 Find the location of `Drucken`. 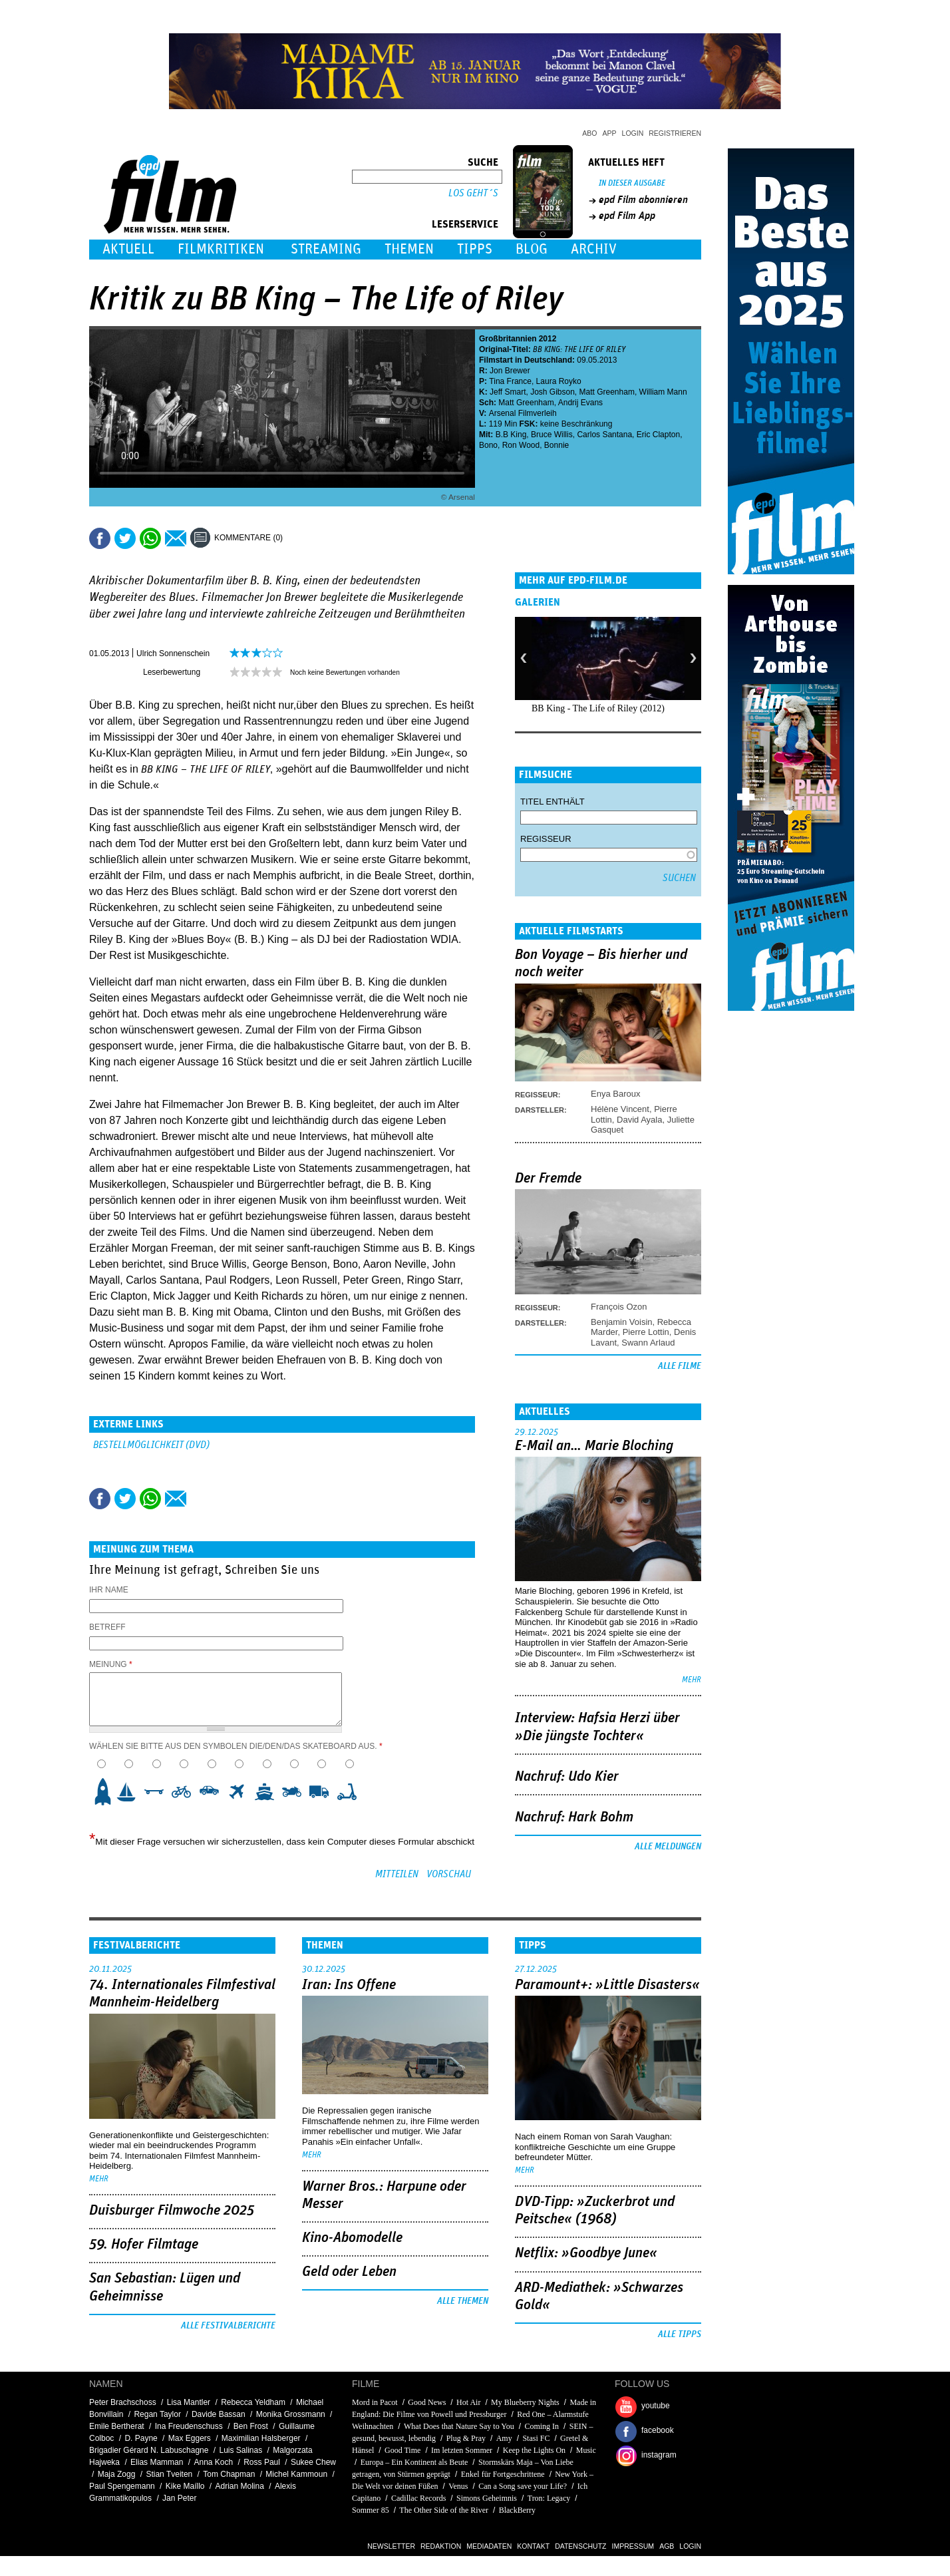

Drucken is located at coordinates (301, 538).